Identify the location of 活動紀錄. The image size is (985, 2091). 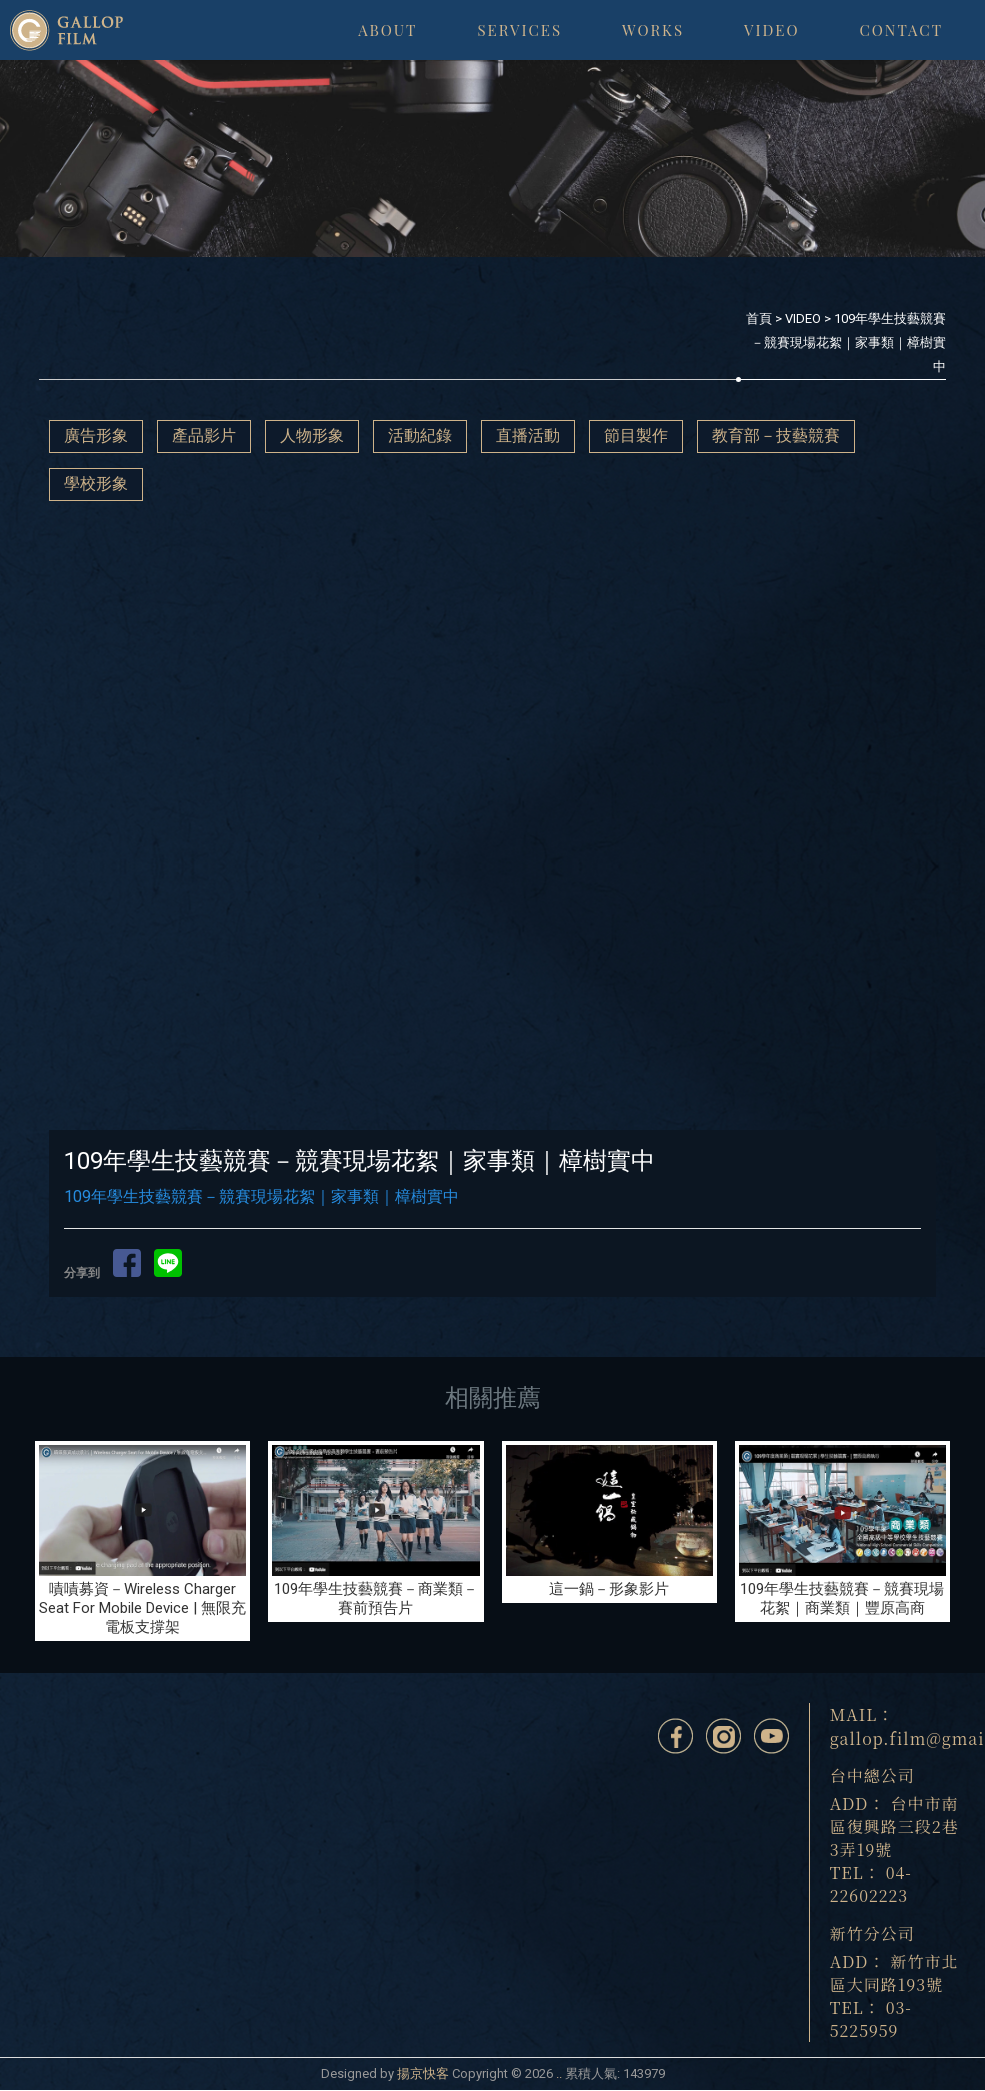
(420, 435).